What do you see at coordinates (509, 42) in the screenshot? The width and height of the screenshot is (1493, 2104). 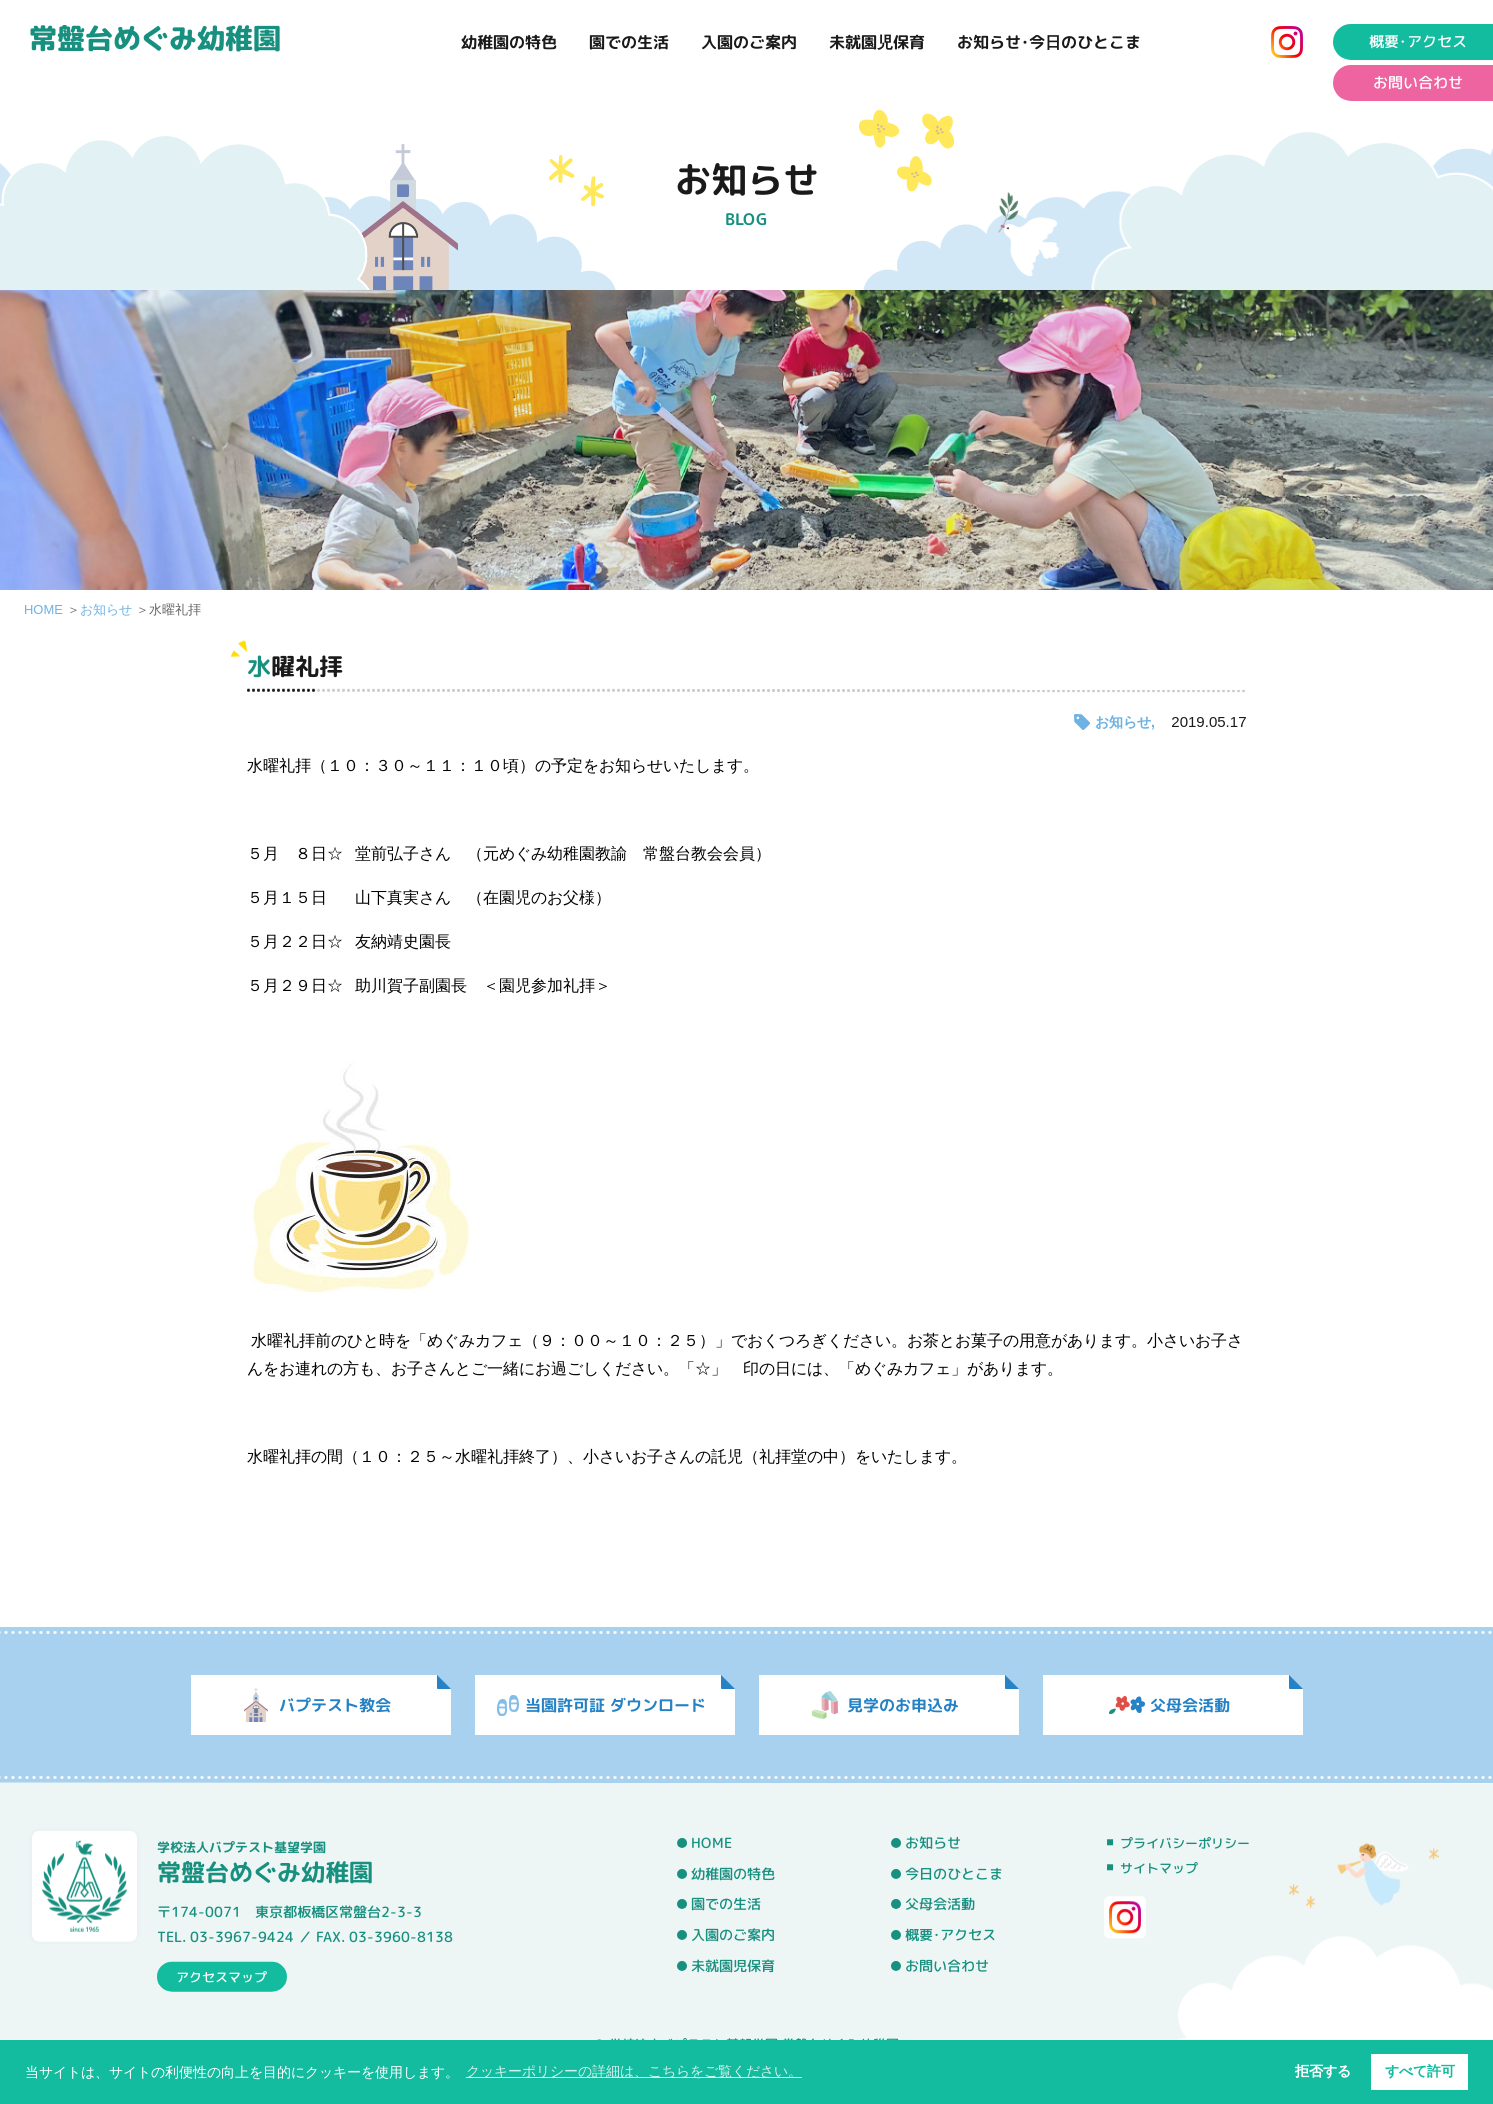 I see `幼稚園の特色` at bounding box center [509, 42].